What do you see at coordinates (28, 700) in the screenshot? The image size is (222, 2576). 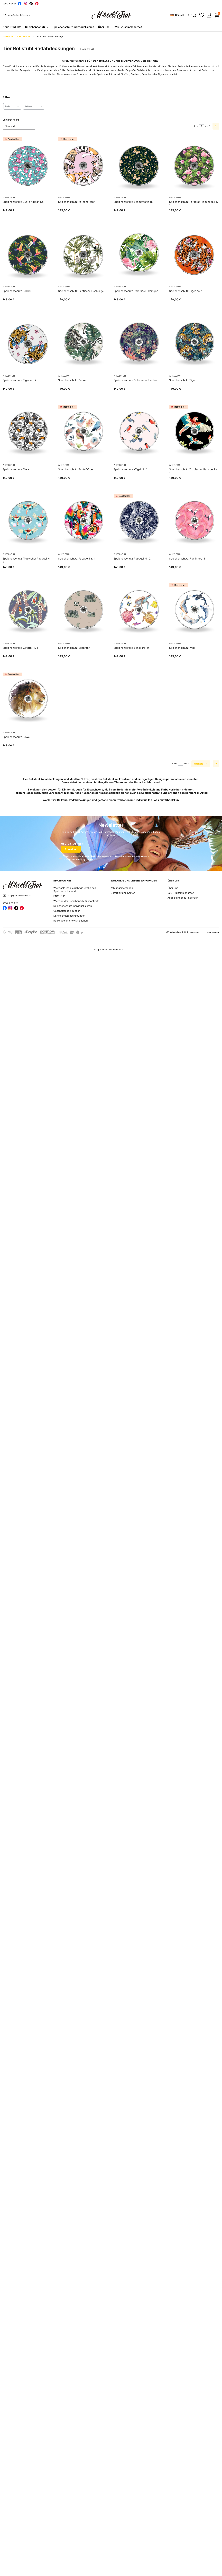 I see `[Zum Produkt gehen Speichenschutz Löwe.]` at bounding box center [28, 700].